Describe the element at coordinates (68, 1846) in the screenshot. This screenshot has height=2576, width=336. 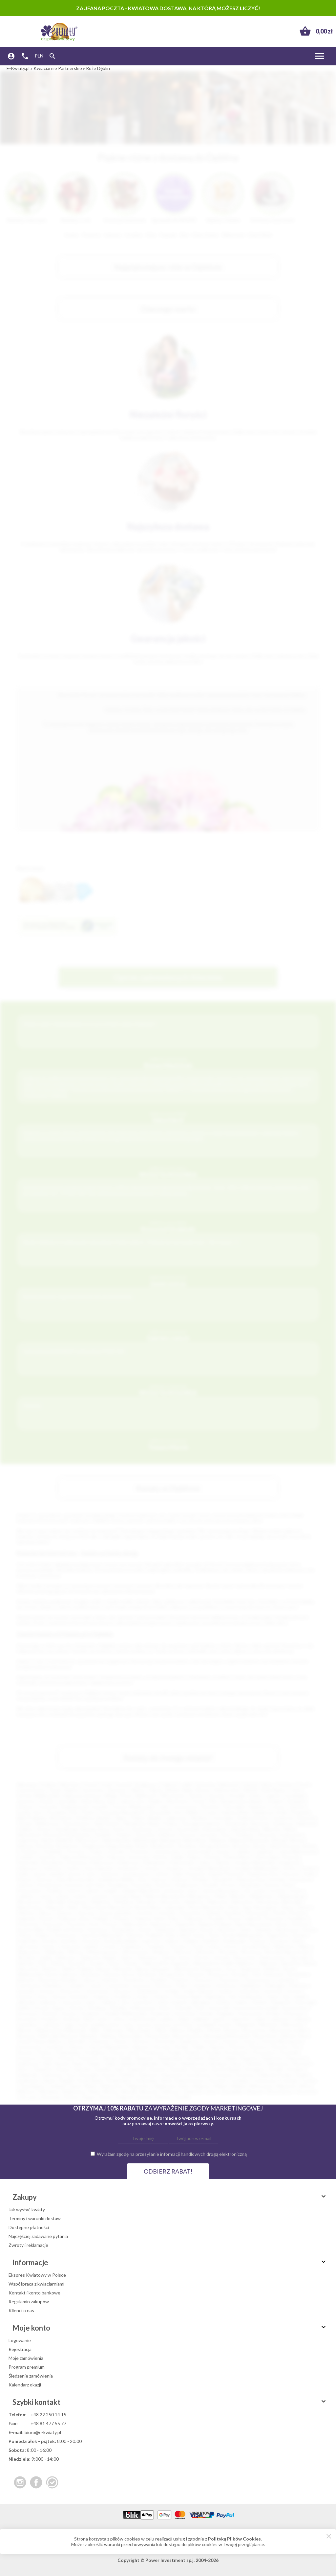
I see `Bodzentyn` at that location.